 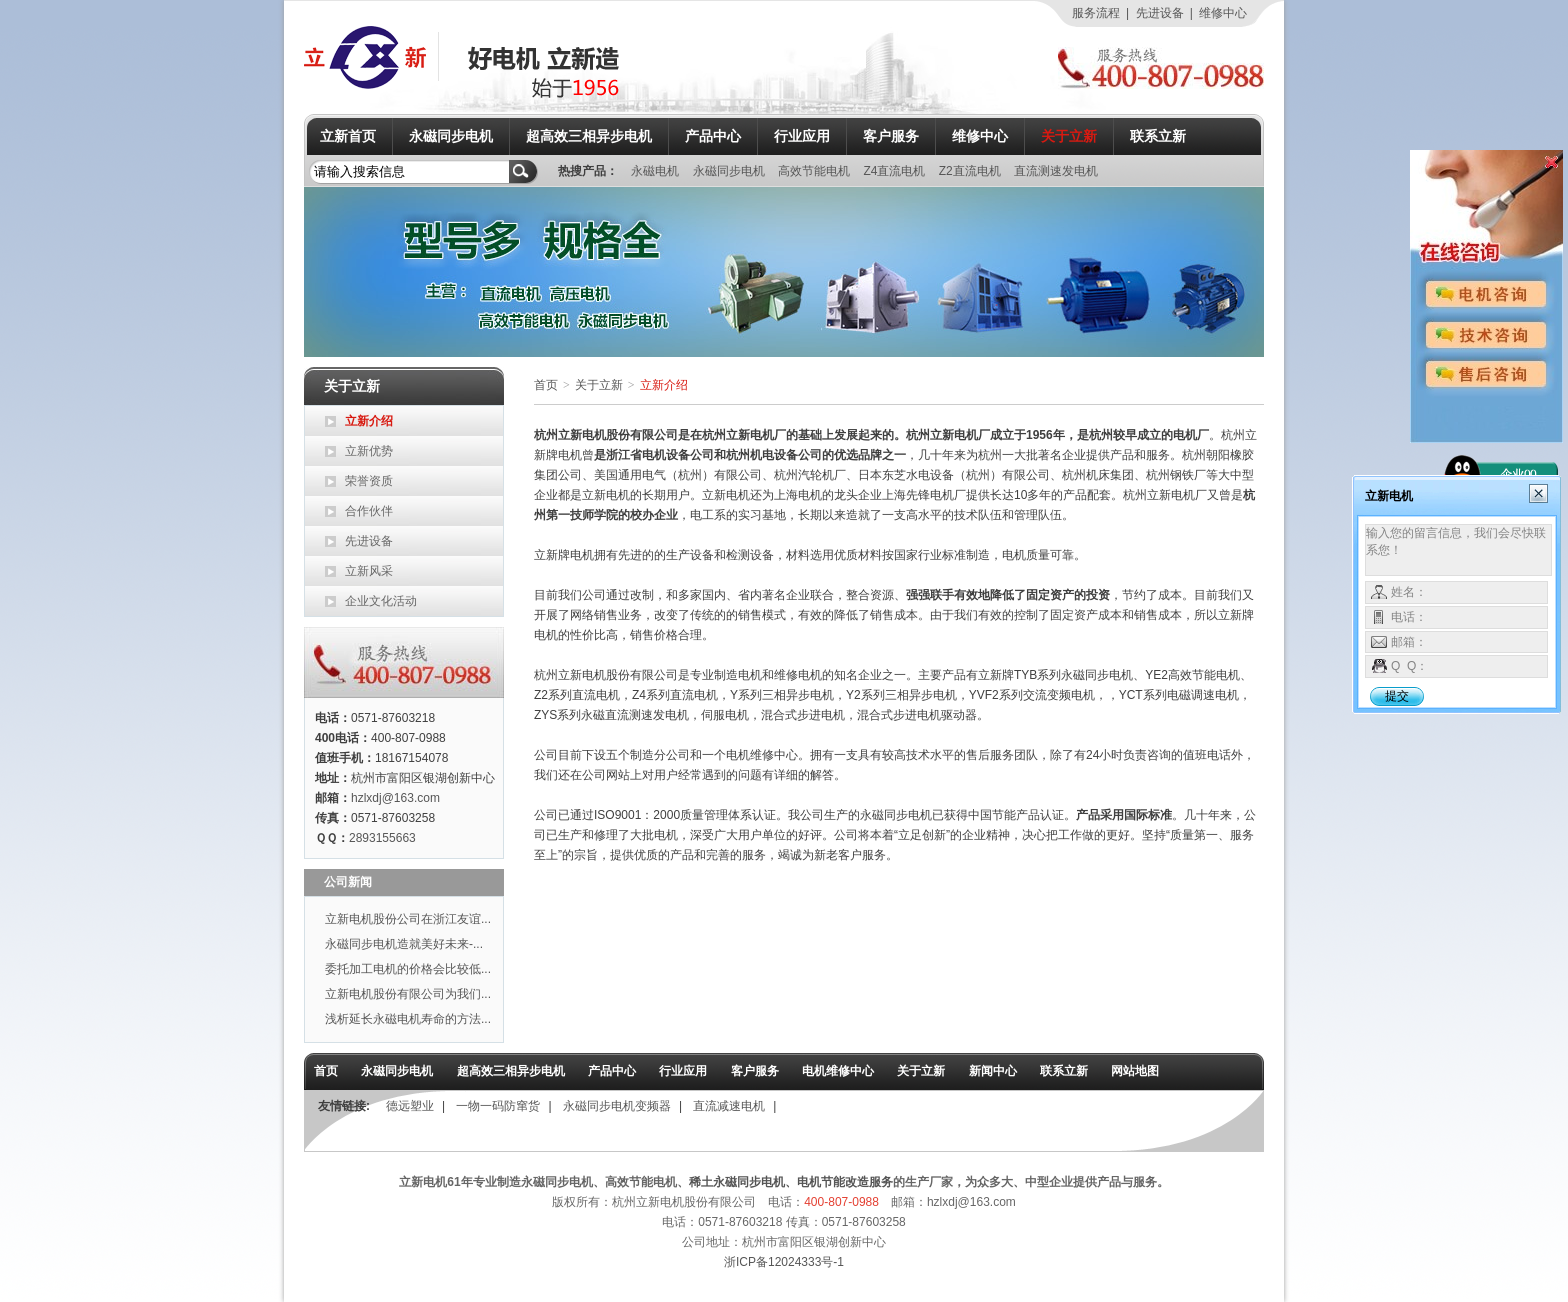 I want to click on 永磁同步电机, so click(x=451, y=136).